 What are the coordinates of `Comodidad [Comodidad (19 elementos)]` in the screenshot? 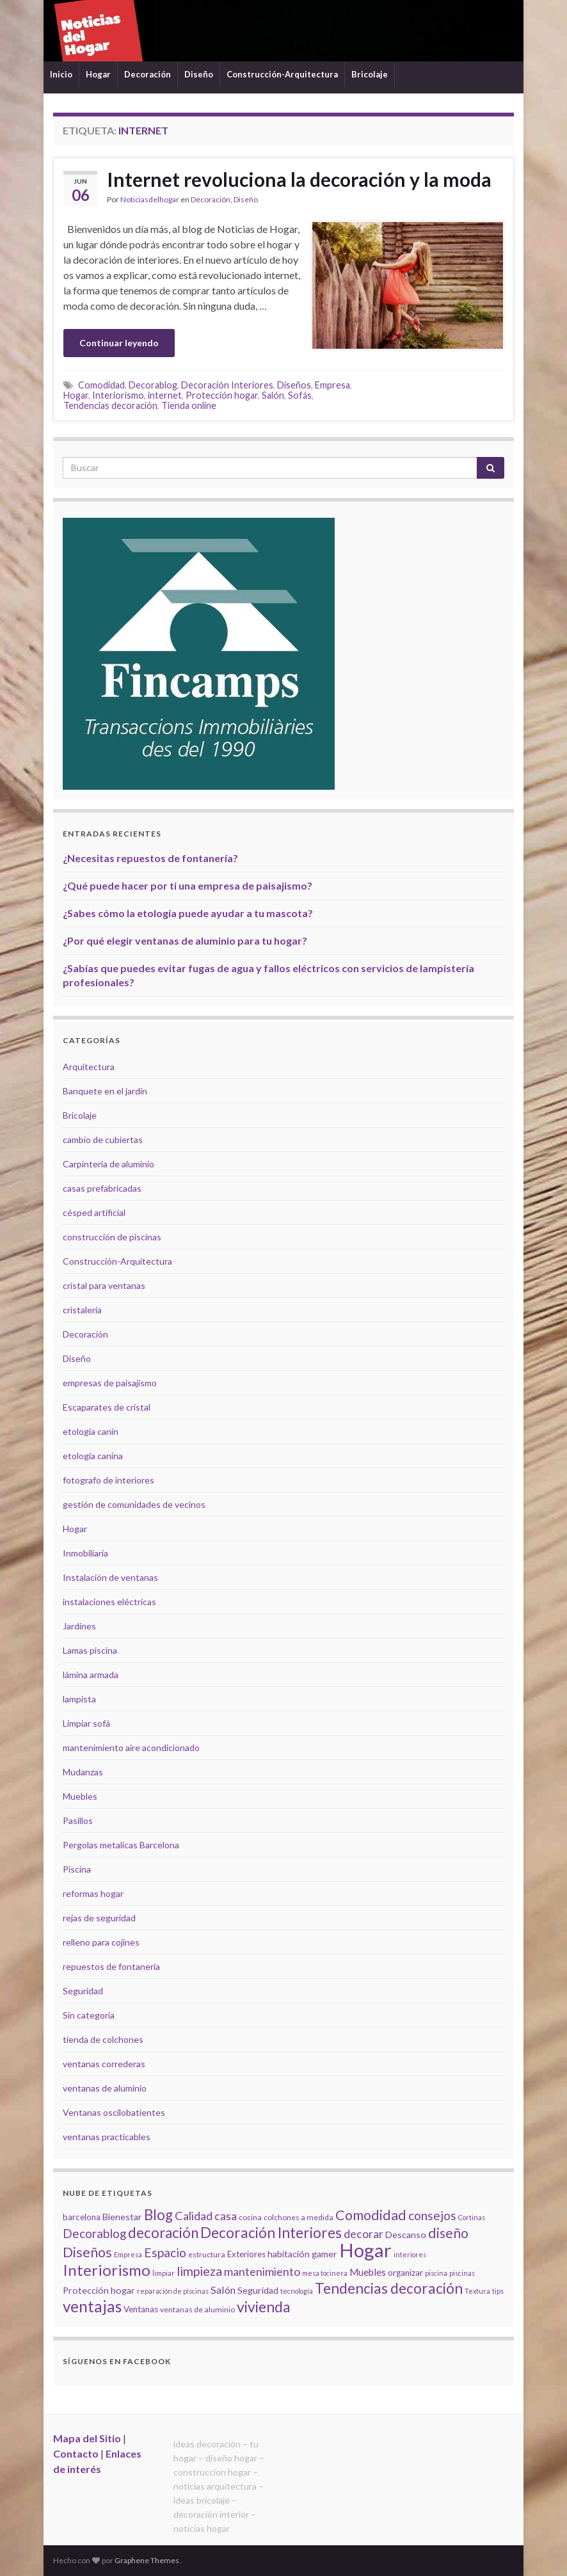 It's located at (370, 2215).